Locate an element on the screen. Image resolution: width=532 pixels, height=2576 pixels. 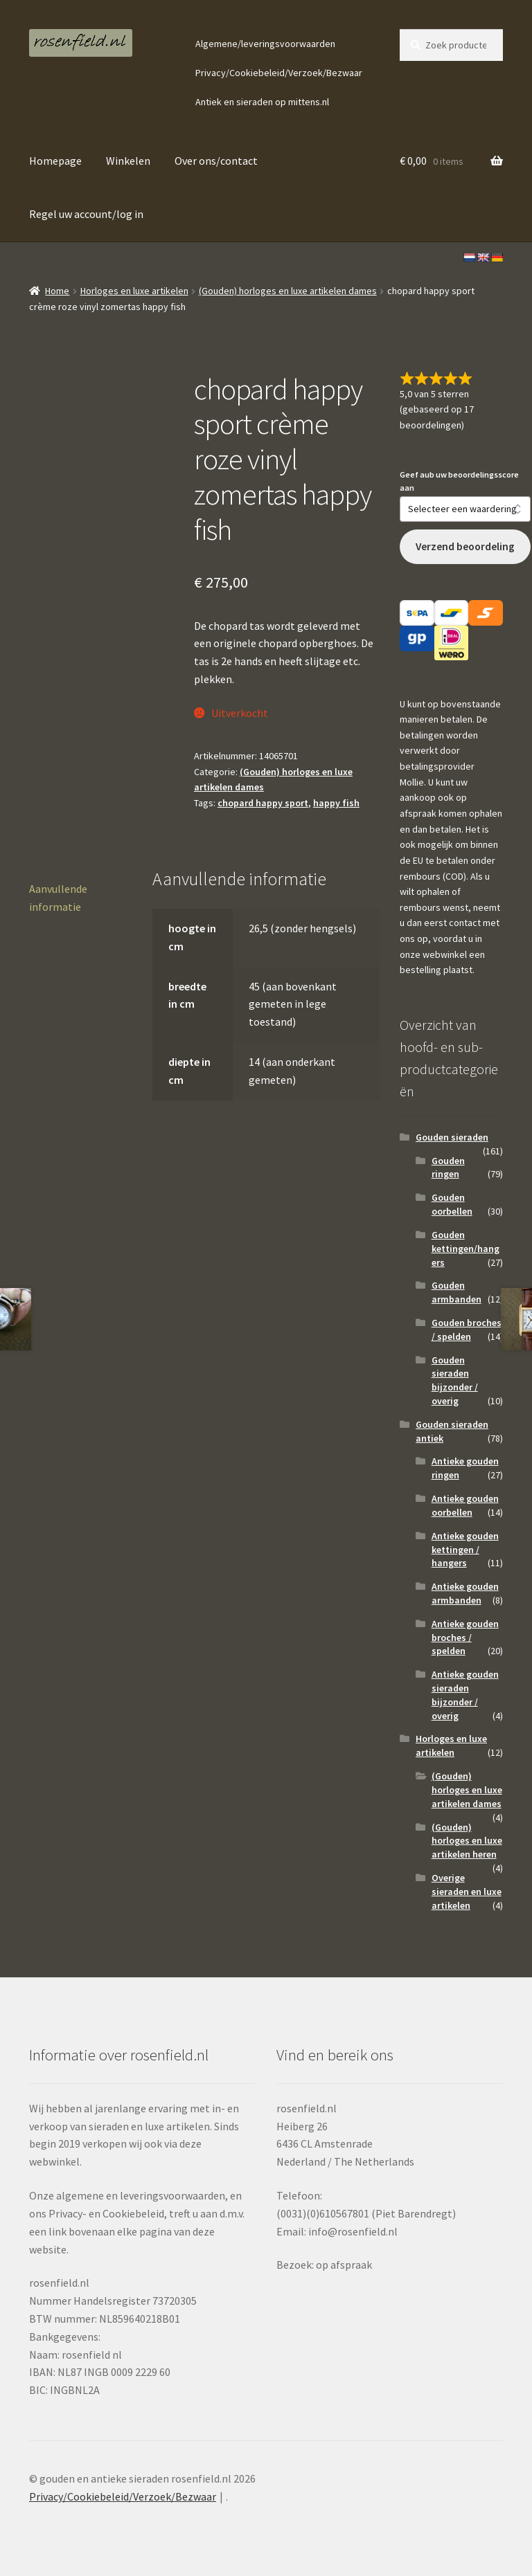
Antiek en sieraden op mittens.nl is located at coordinates (262, 102).